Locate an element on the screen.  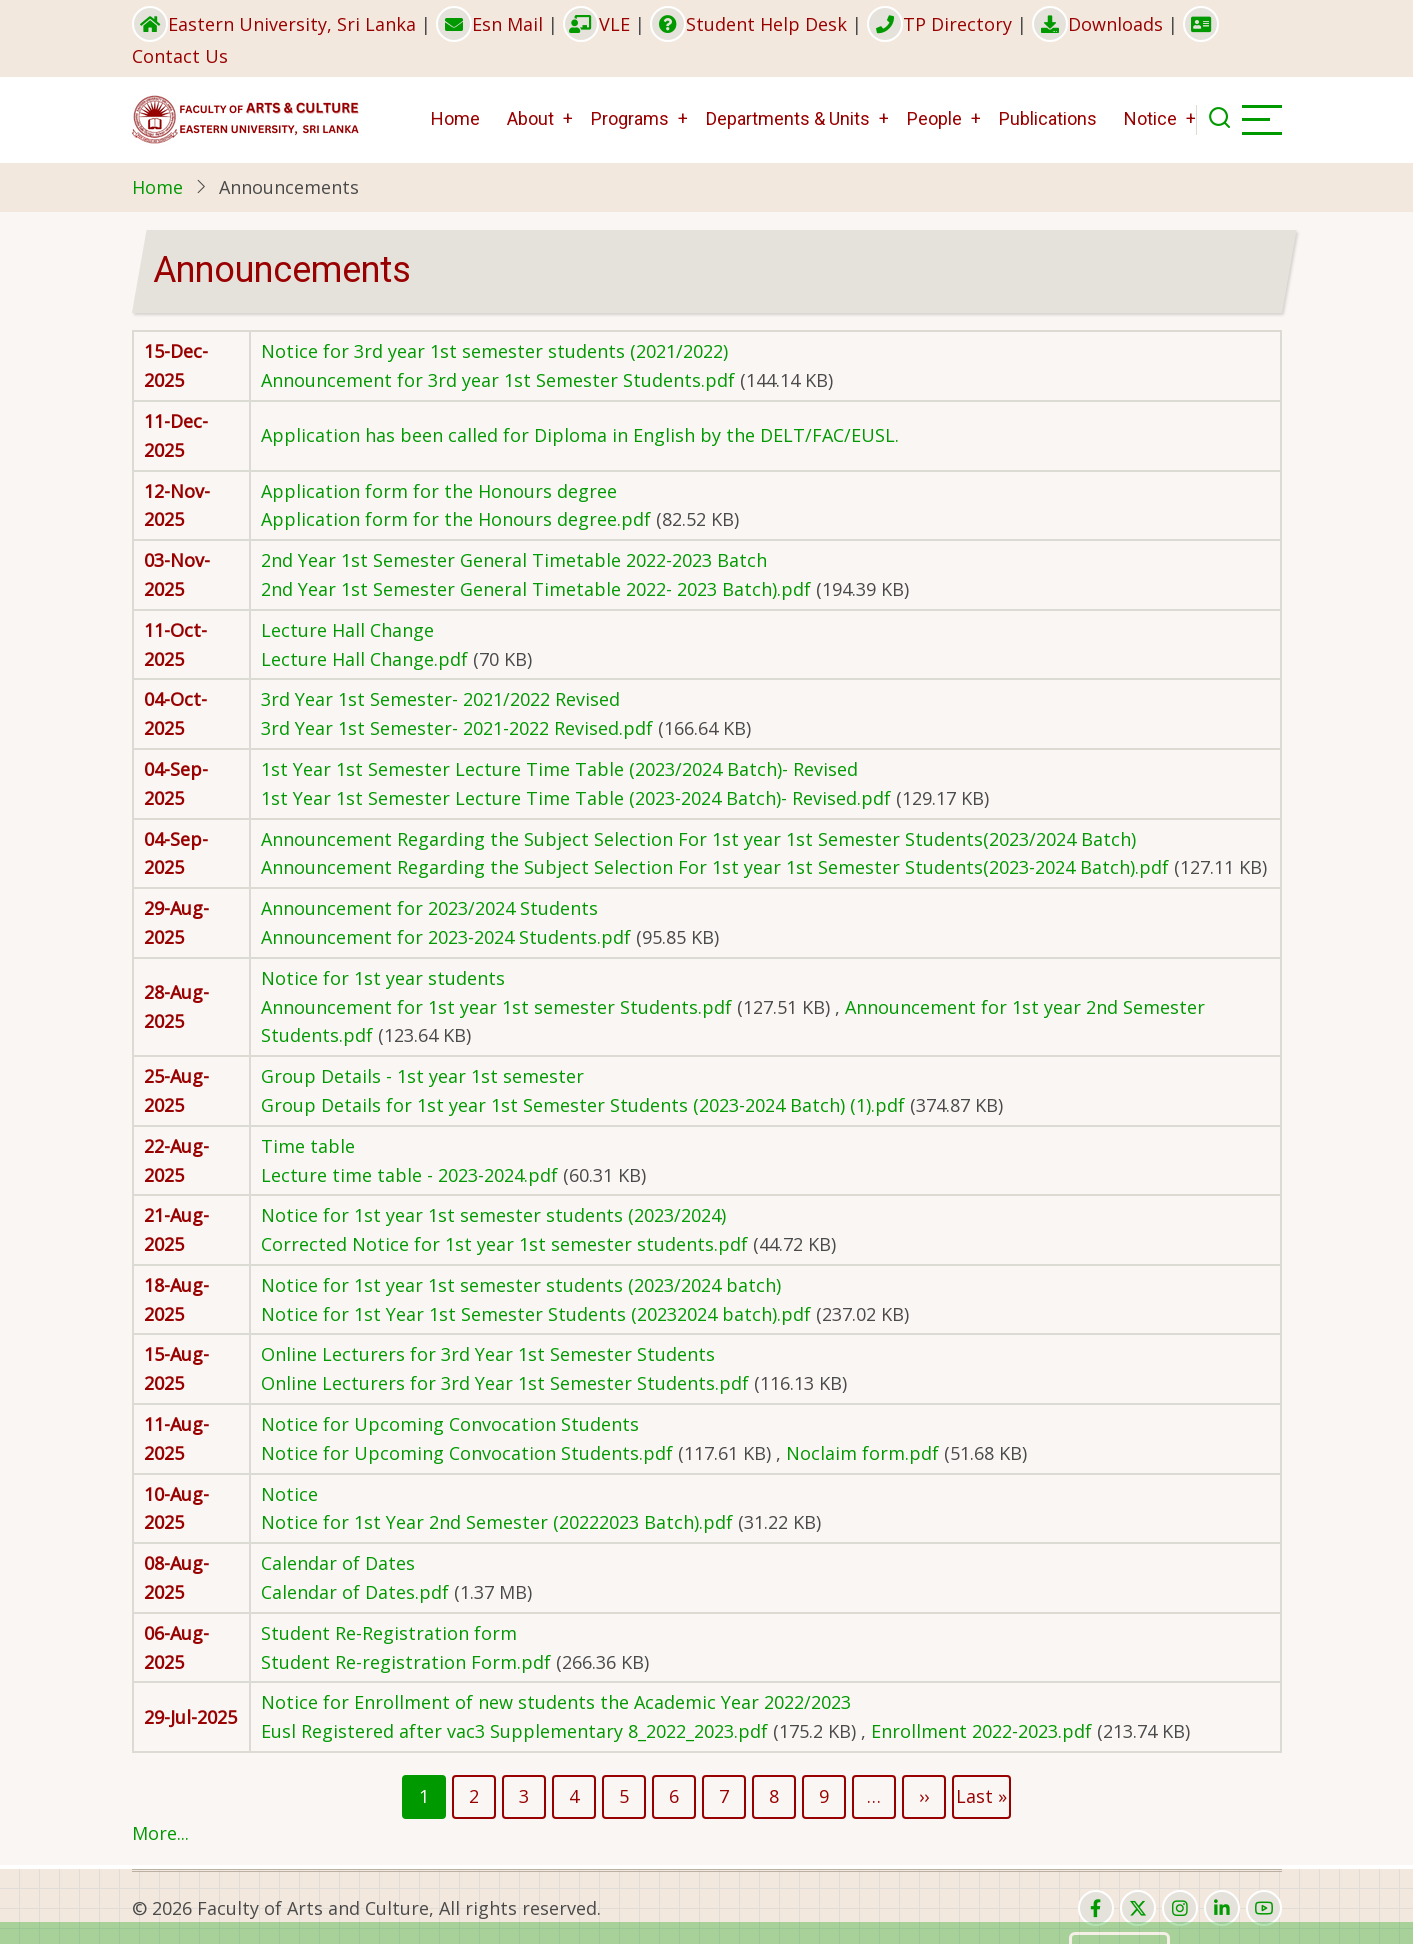
Application has been called for Diploma in English by the DELT/FAC/EUSL. is located at coordinates (580, 435).